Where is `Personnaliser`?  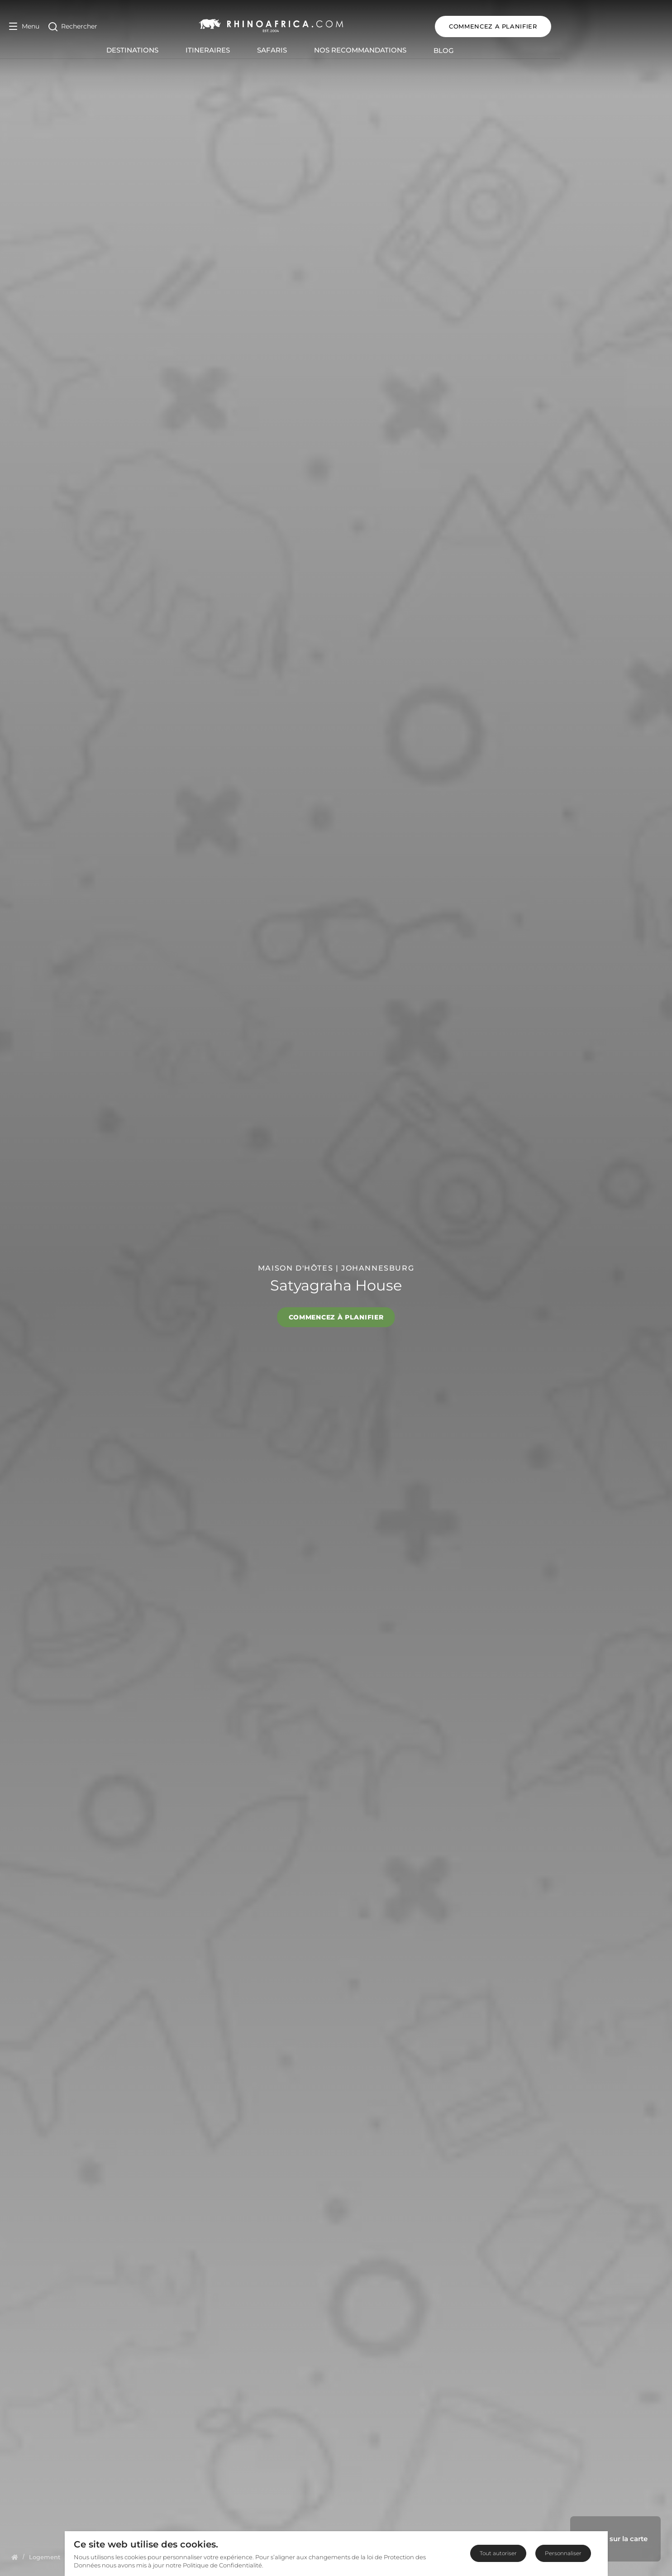
Personnaliser is located at coordinates (563, 2553).